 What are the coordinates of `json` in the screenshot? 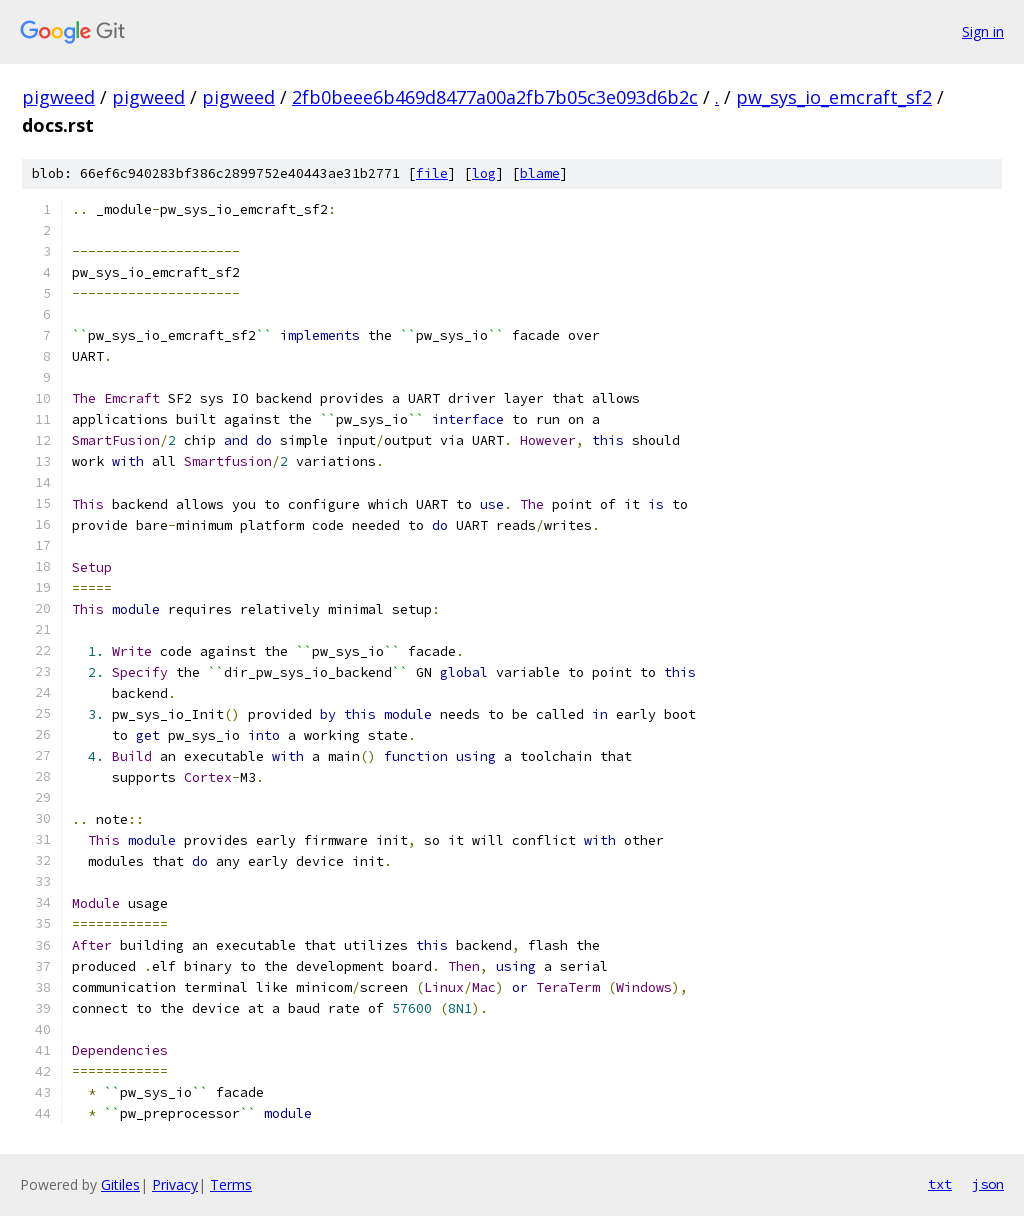 It's located at (988, 1184).